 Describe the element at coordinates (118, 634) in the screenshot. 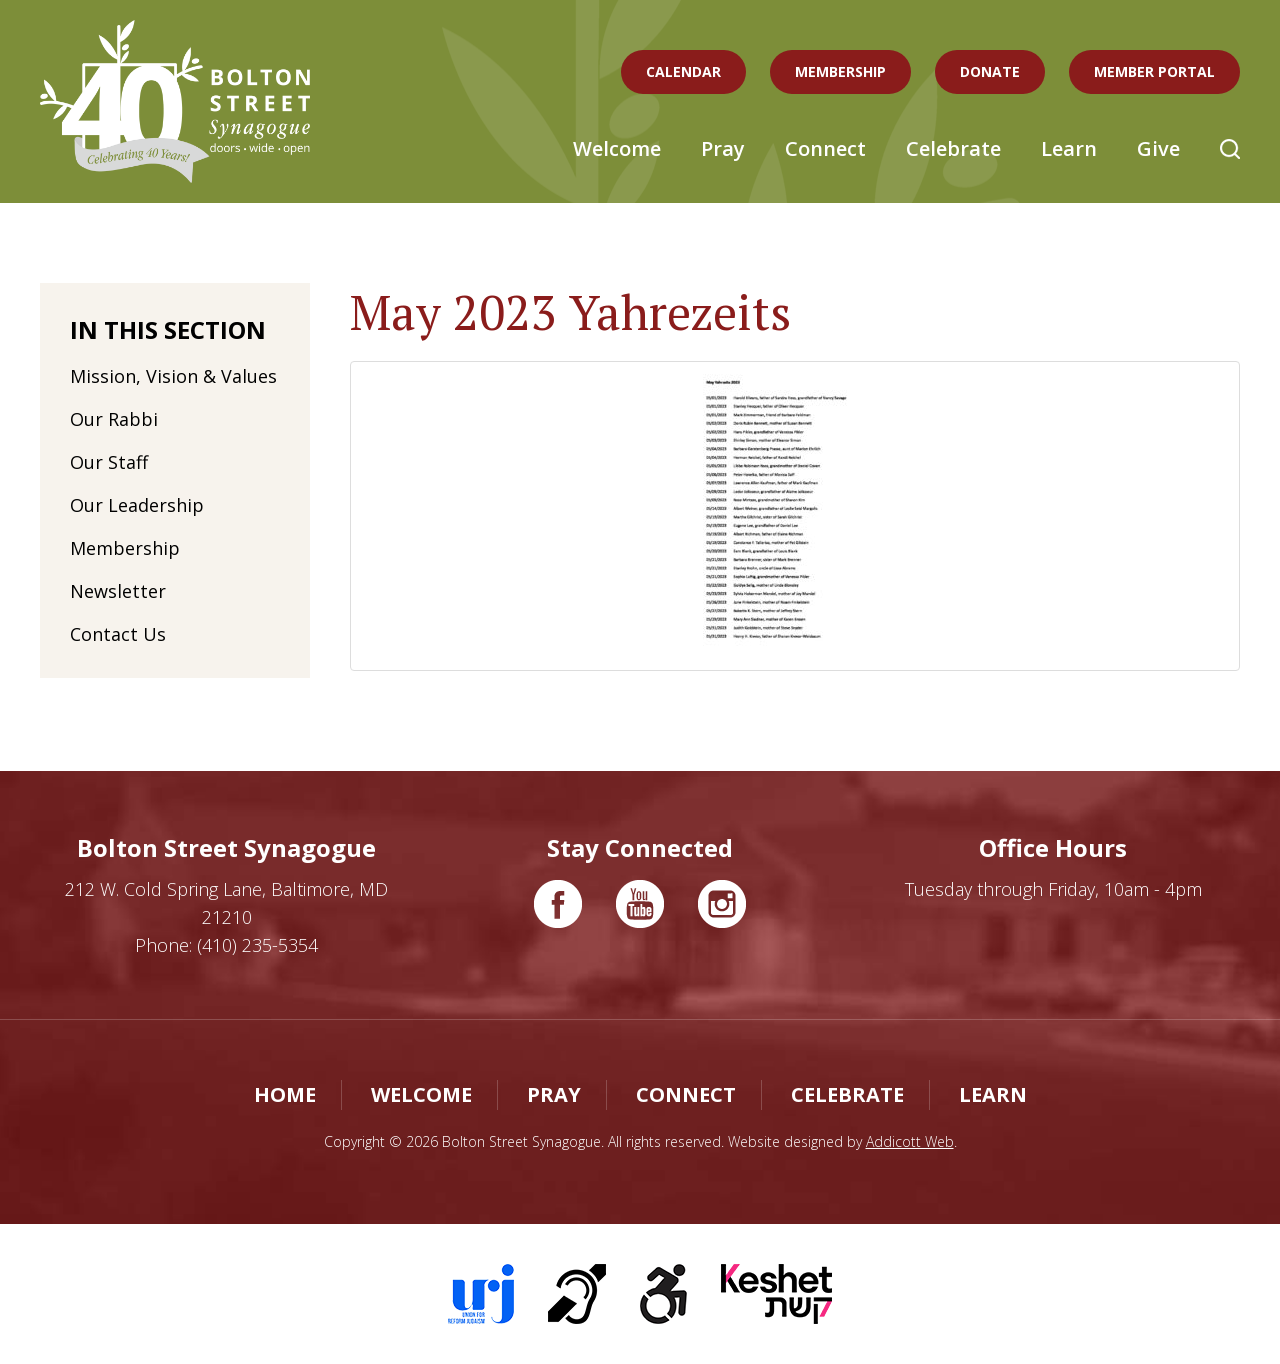

I see `Contact Us` at that location.